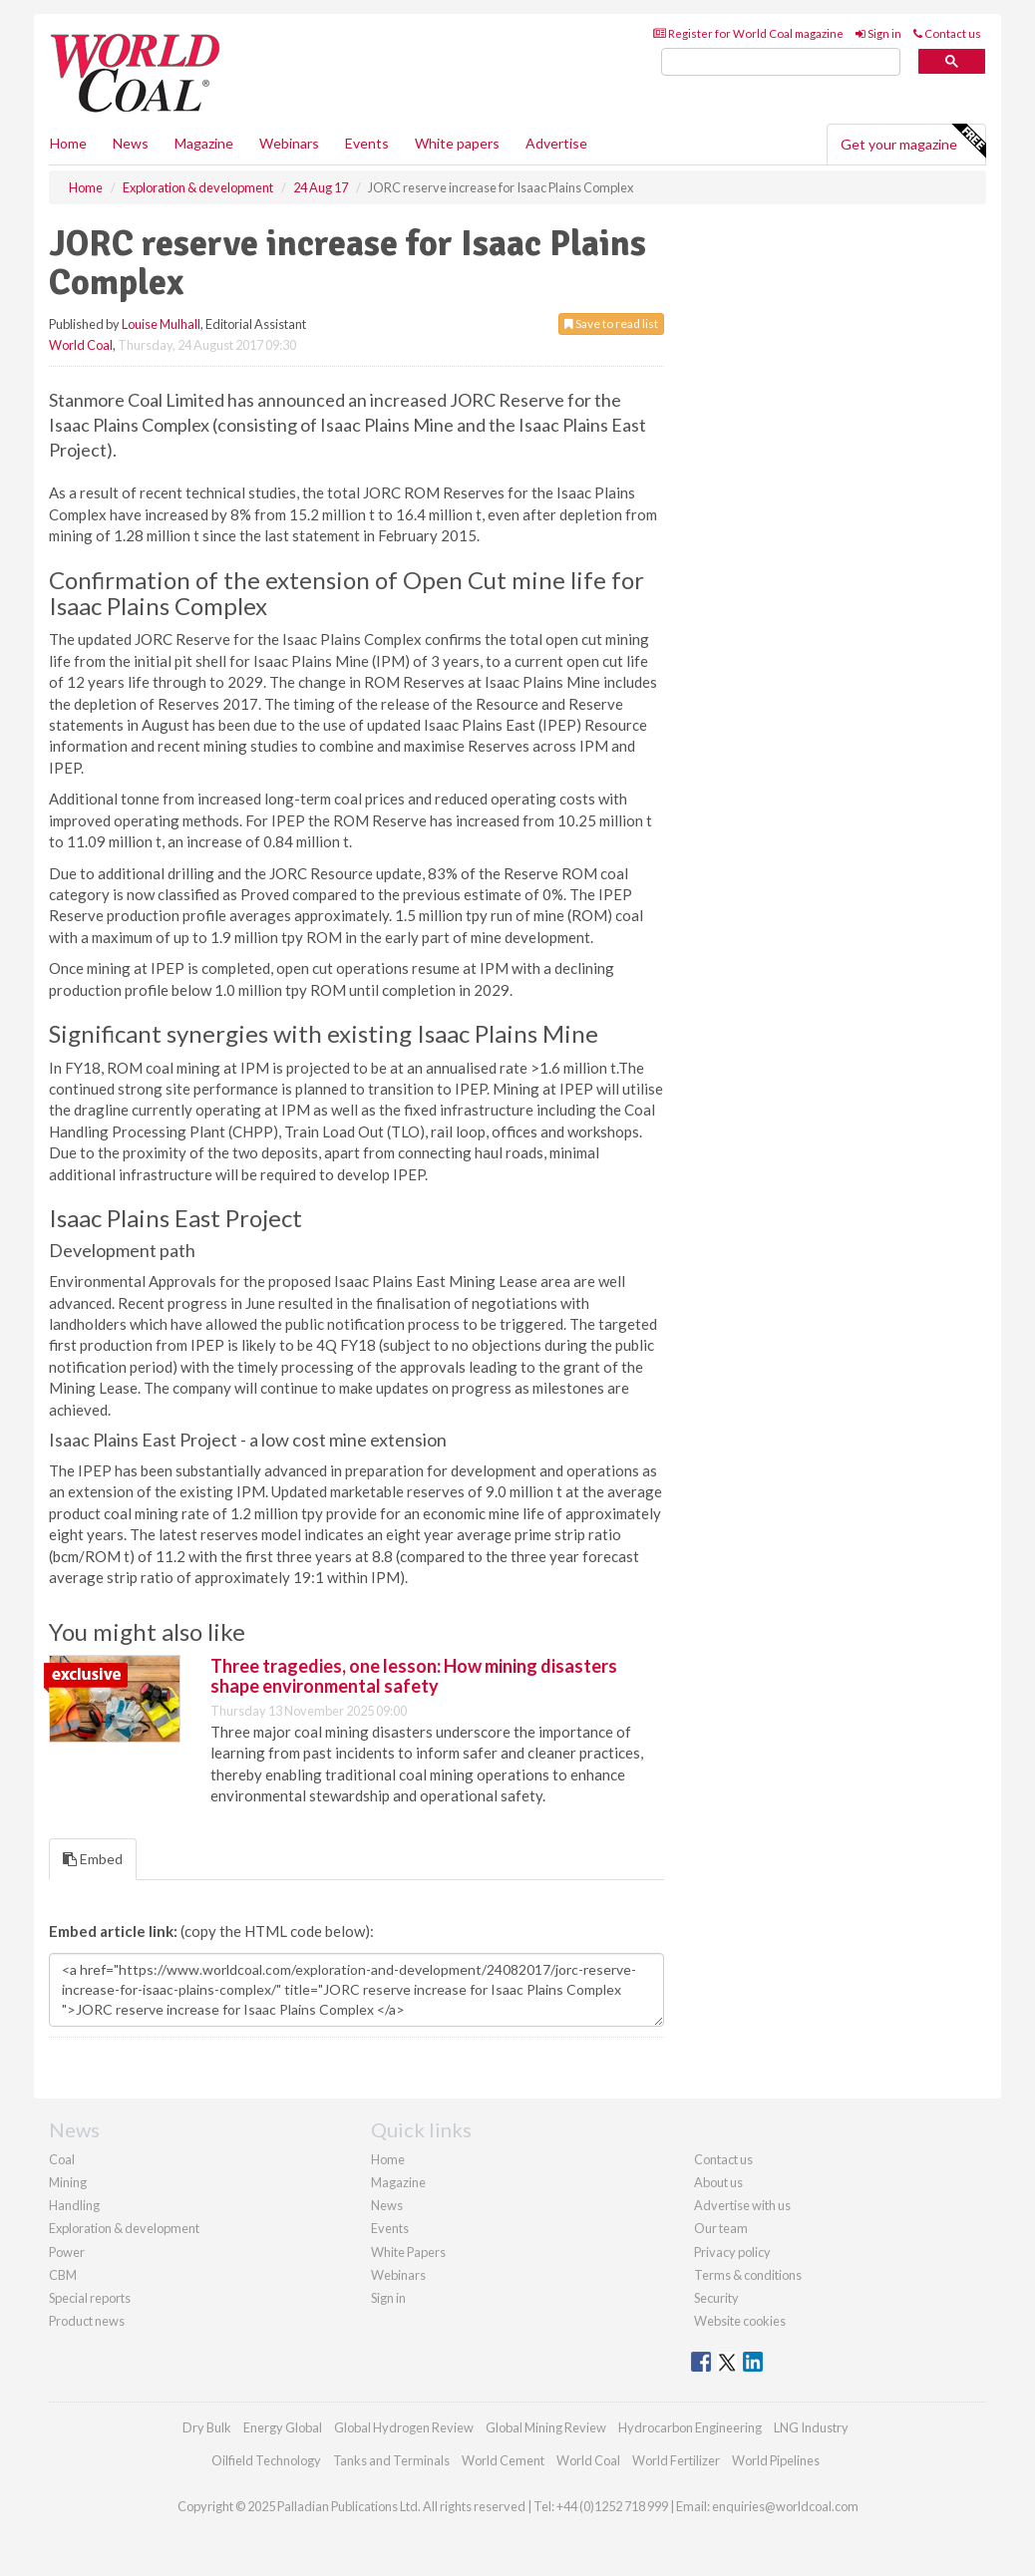  I want to click on Three tragedies, one lesson: How mining disasters shape environmental safety, so click(413, 1676).